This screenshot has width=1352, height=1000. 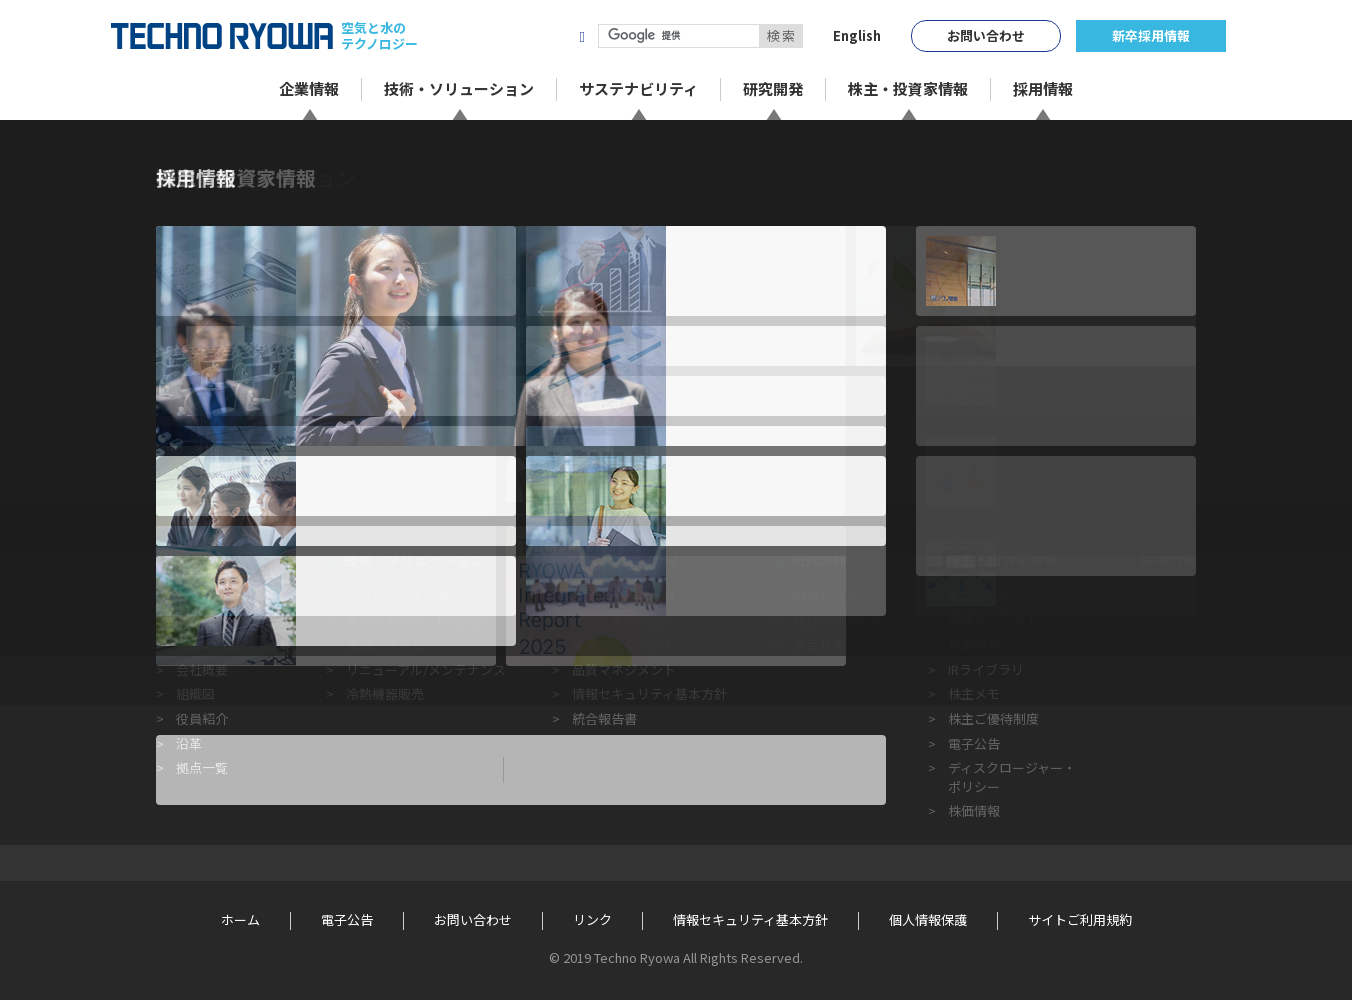 I want to click on 株主メモ, so click(x=974, y=693).